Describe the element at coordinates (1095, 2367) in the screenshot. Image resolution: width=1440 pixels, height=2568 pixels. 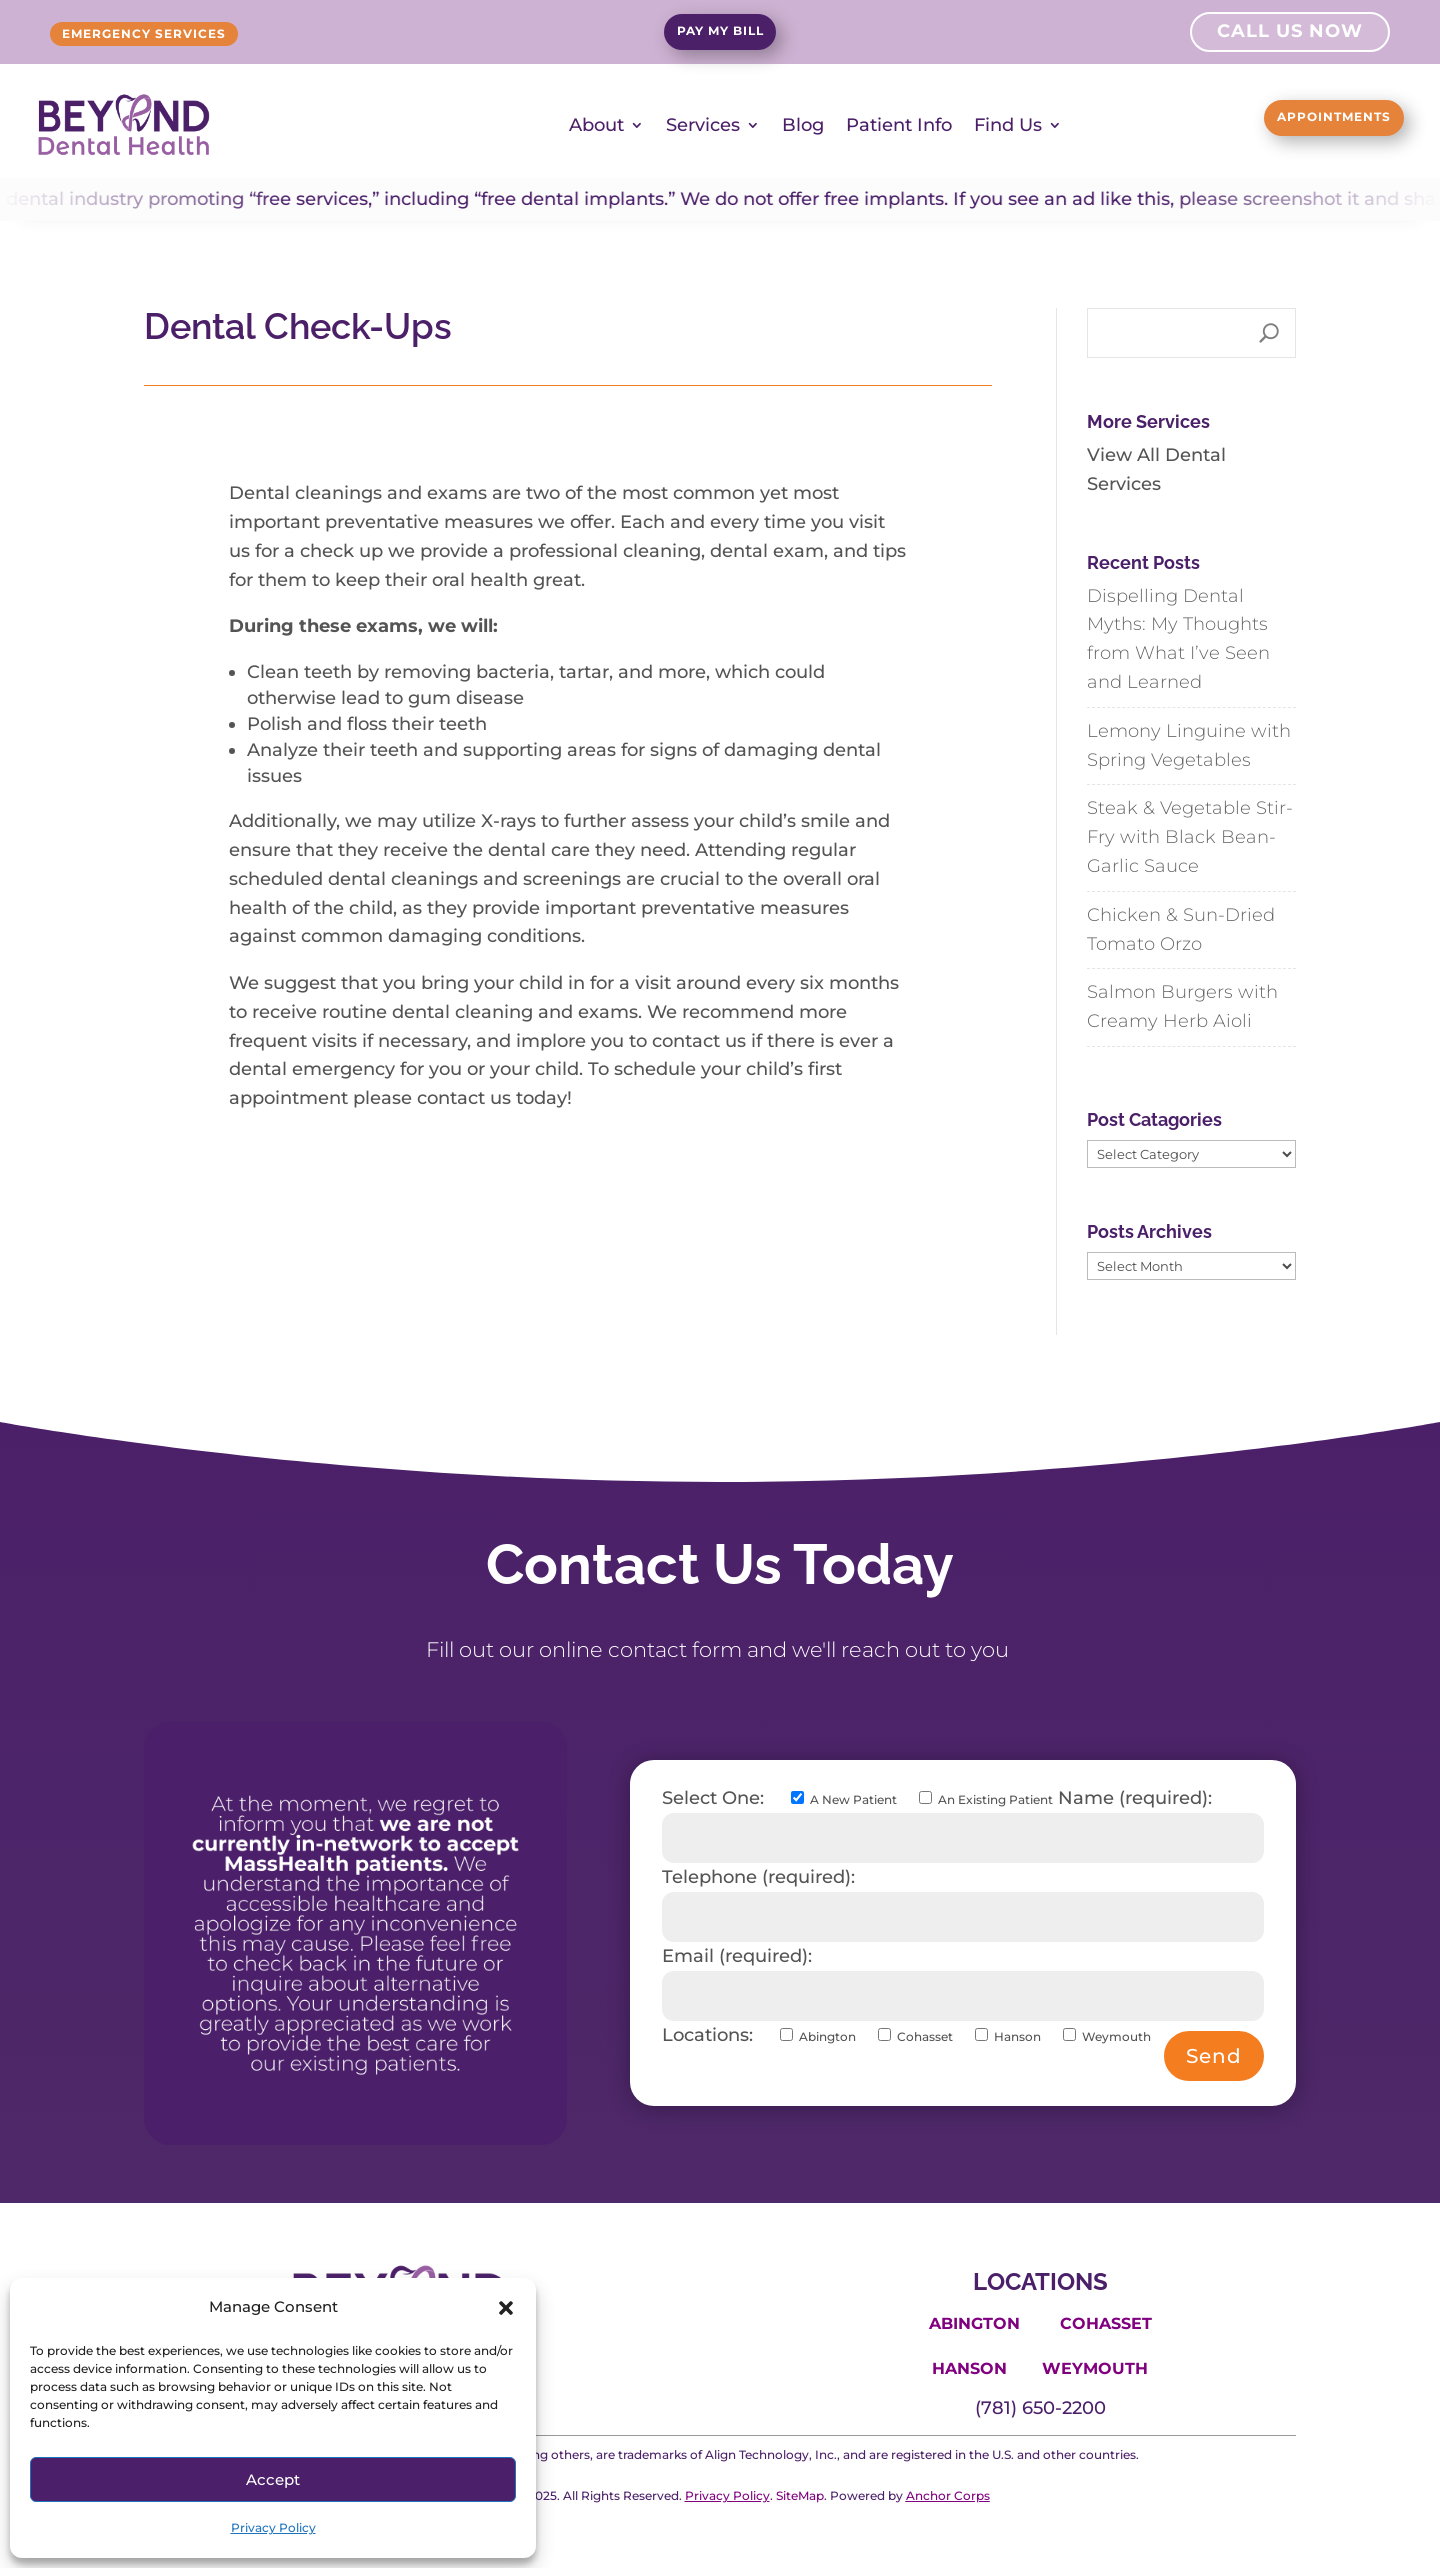
I see `Weymouth` at that location.